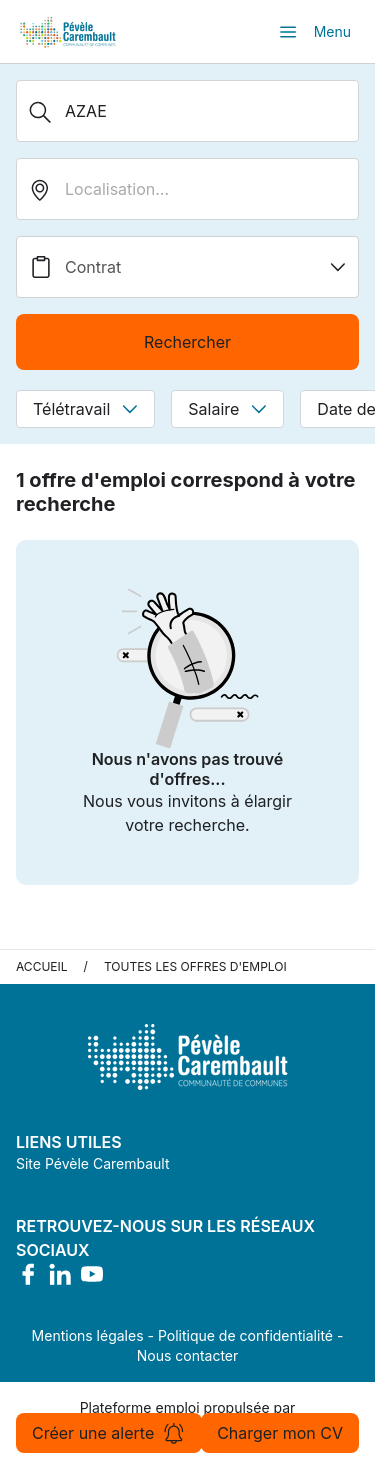 This screenshot has height=1469, width=375. Describe the element at coordinates (227, 409) in the screenshot. I see `Salaire` at that location.